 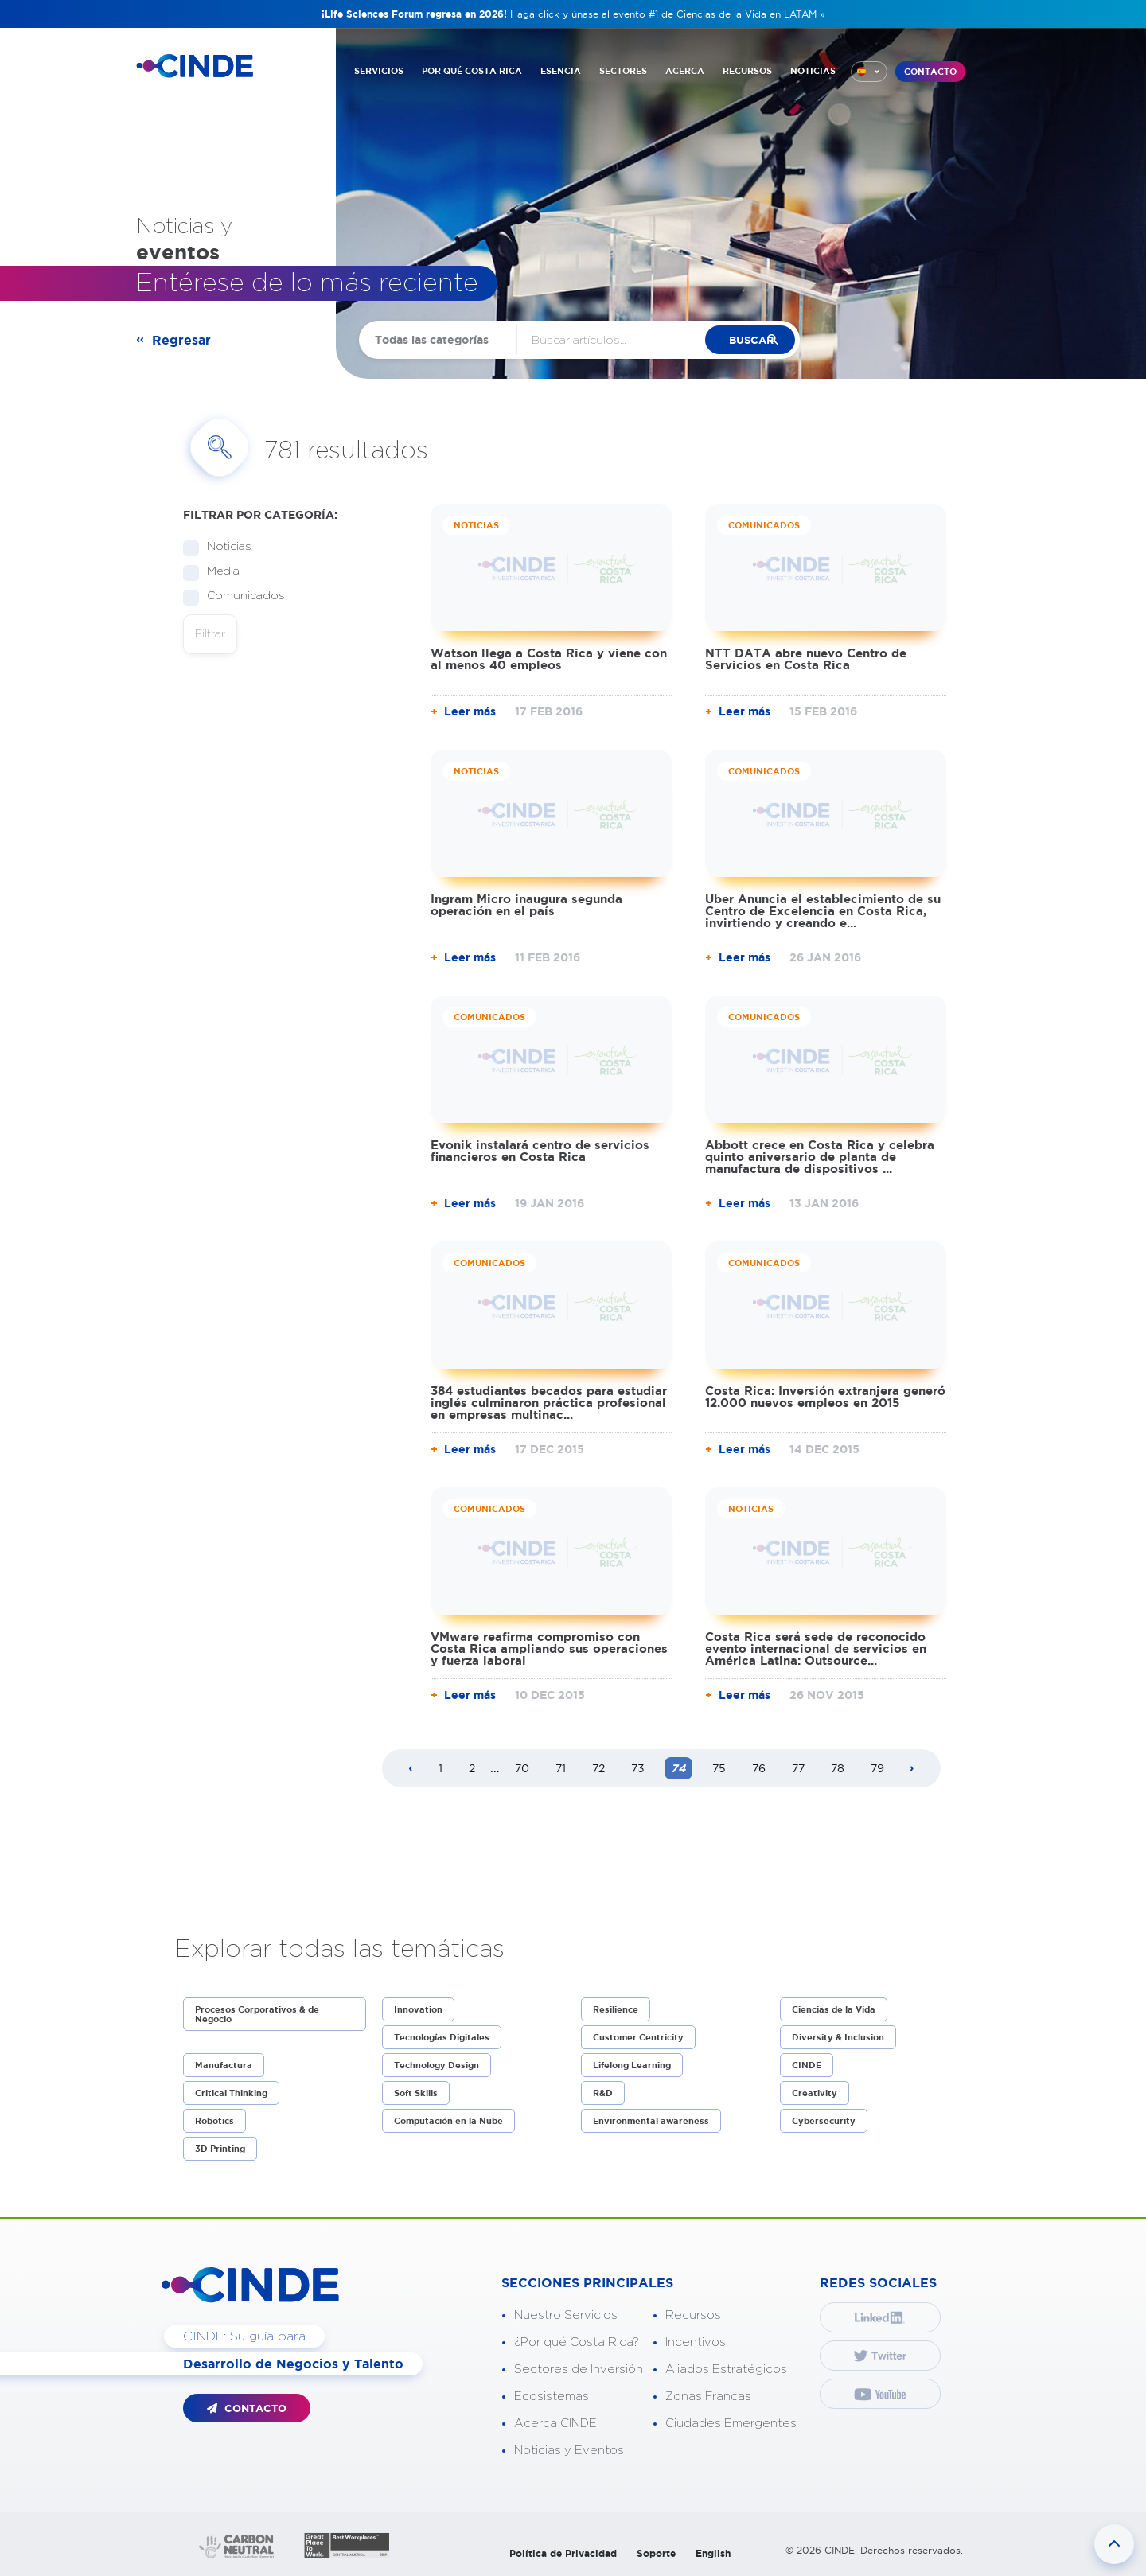 What do you see at coordinates (824, 2121) in the screenshot?
I see `Cybersecurity` at bounding box center [824, 2121].